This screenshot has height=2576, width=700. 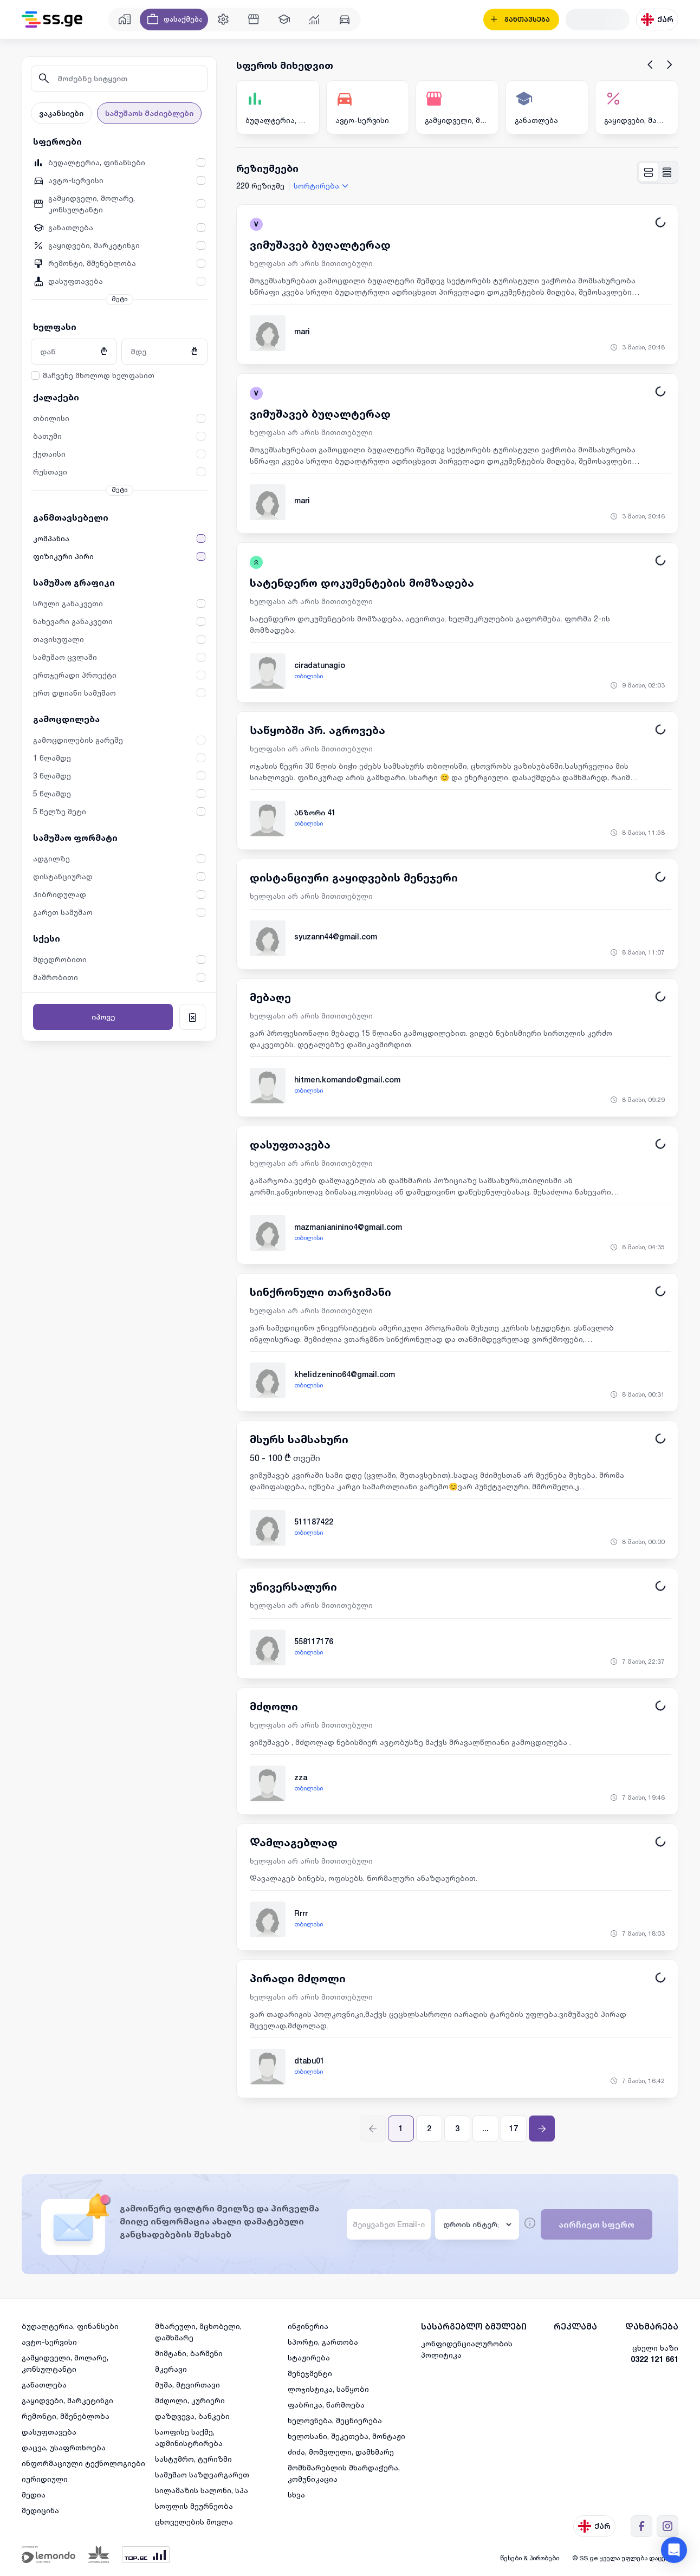 What do you see at coordinates (651, 2326) in the screenshot?
I see `დახმარება` at bounding box center [651, 2326].